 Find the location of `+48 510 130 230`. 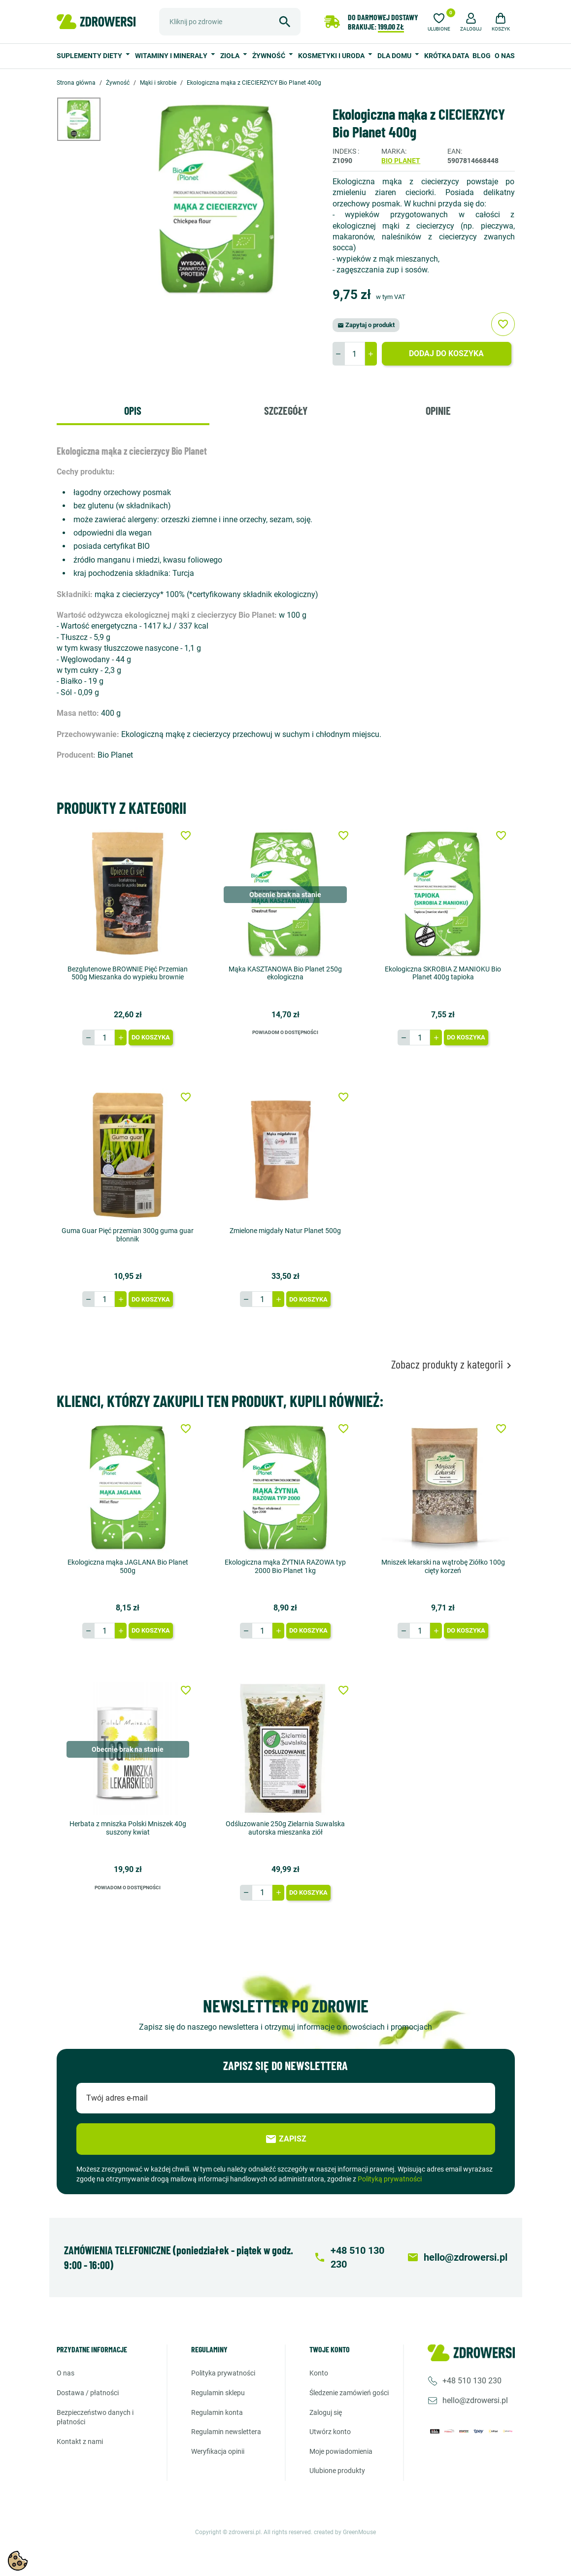

+48 510 130 230 is located at coordinates (472, 2380).